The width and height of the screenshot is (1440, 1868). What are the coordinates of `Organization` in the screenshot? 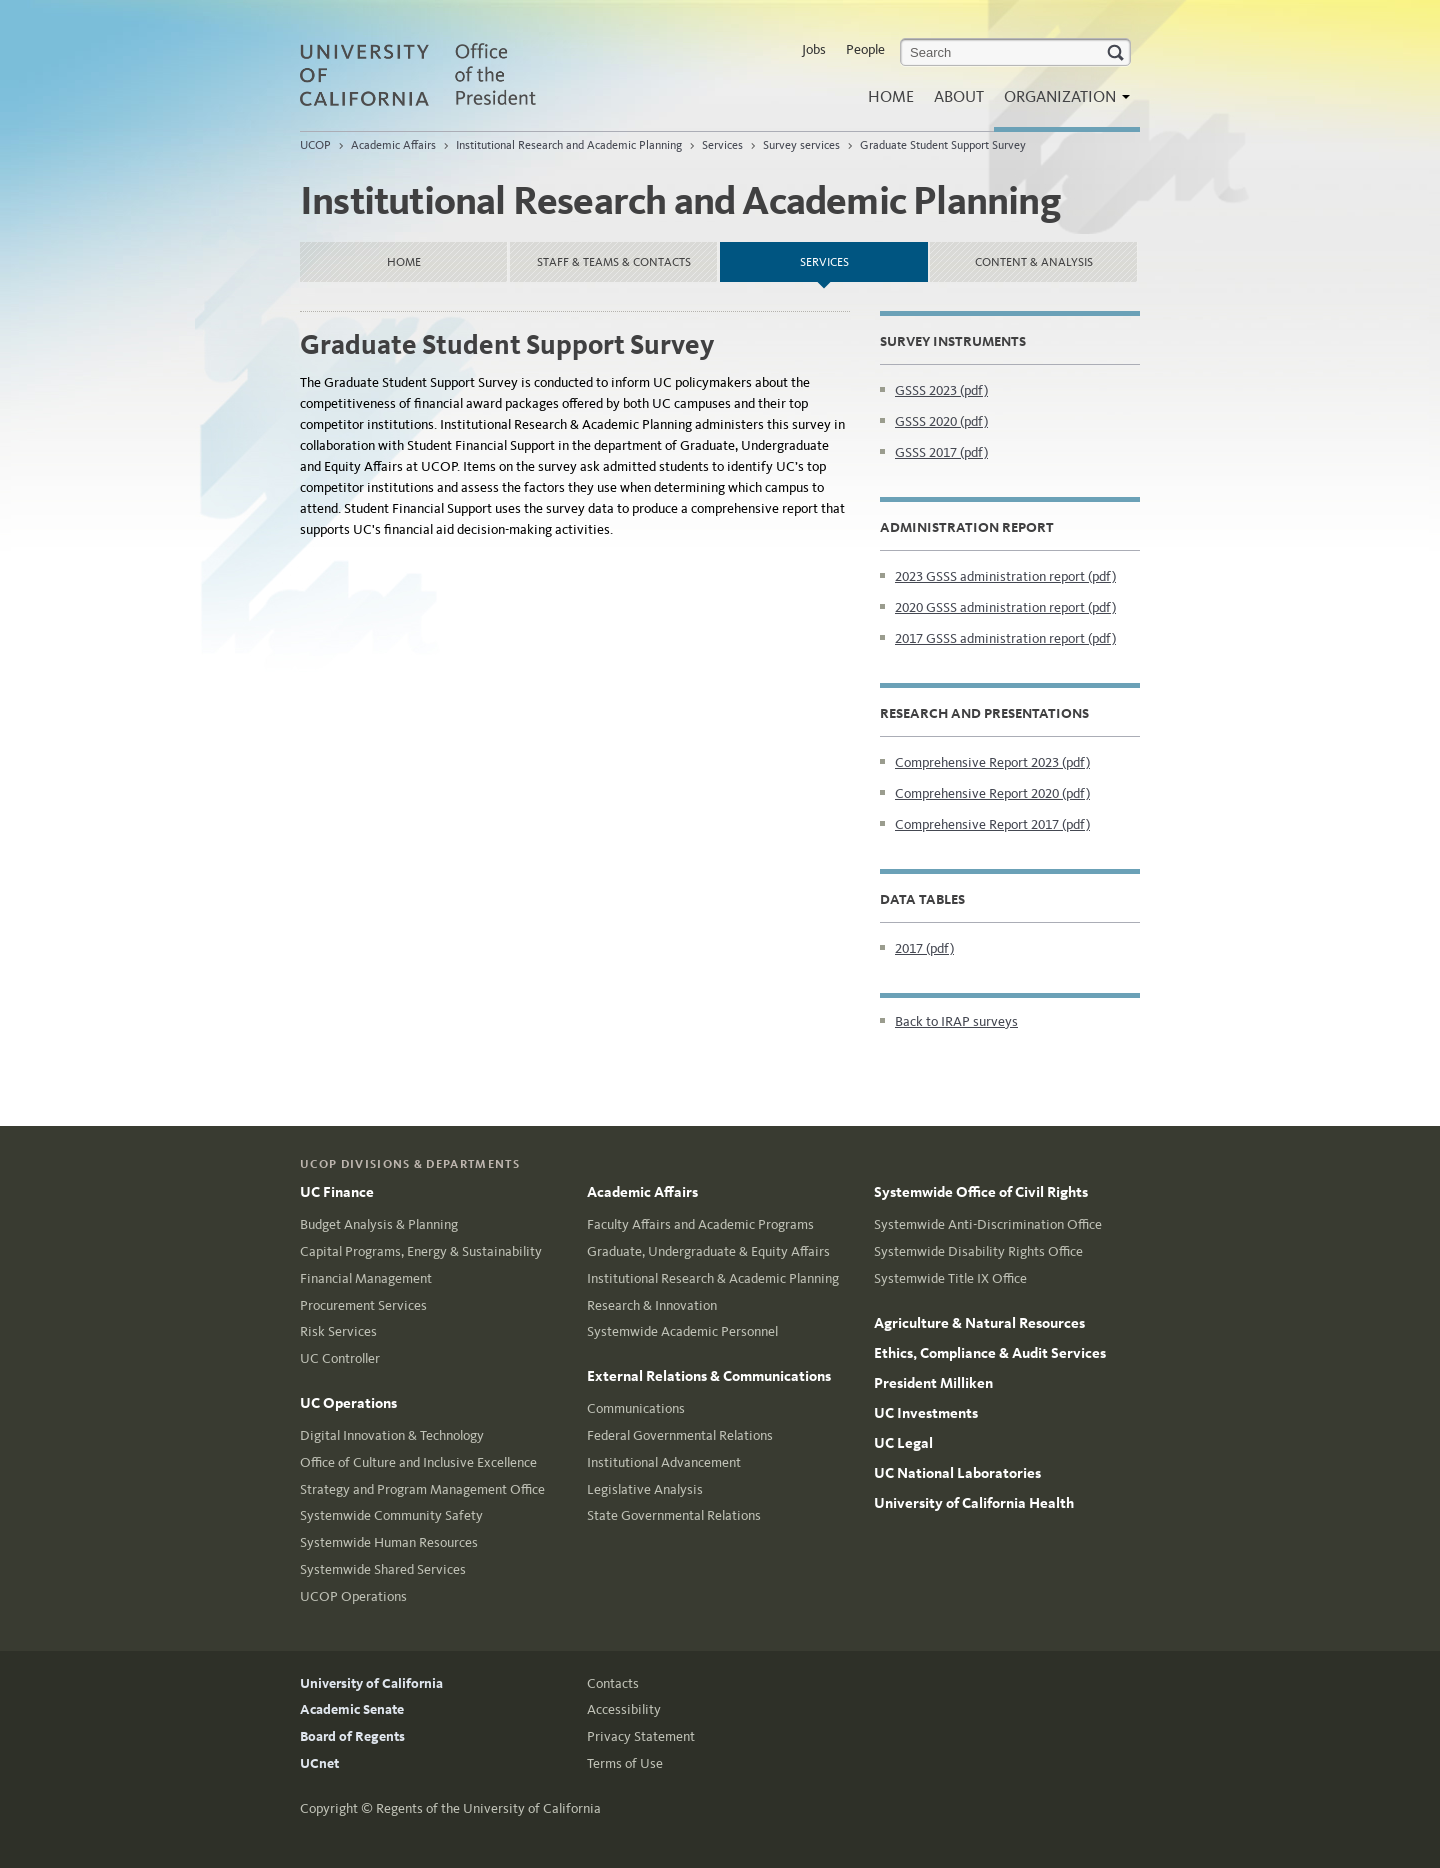 It's located at (1062, 102).